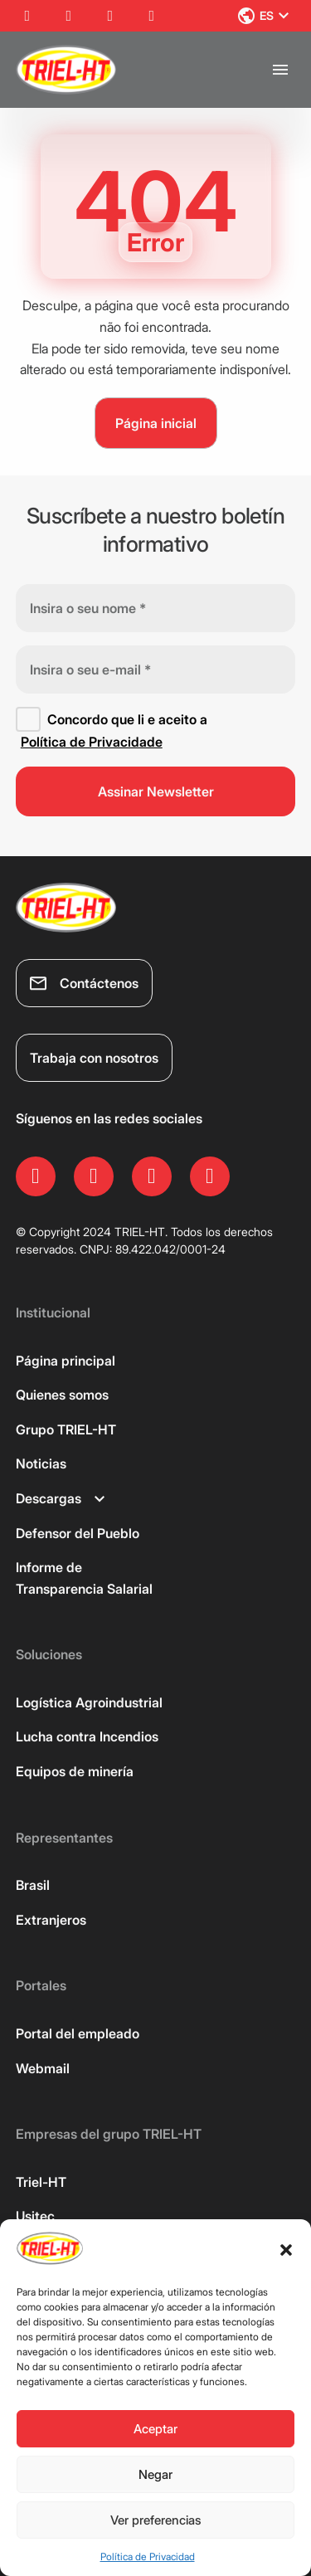  I want to click on Equipos de minería, so click(75, 1771).